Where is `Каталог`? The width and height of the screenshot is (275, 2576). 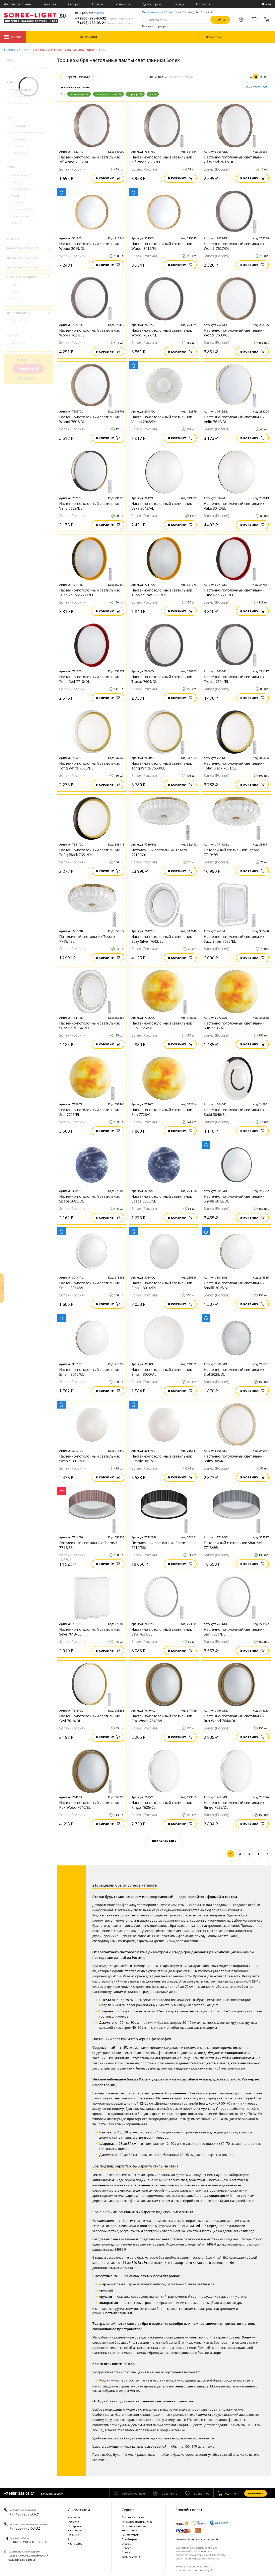 Каталог is located at coordinates (13, 36).